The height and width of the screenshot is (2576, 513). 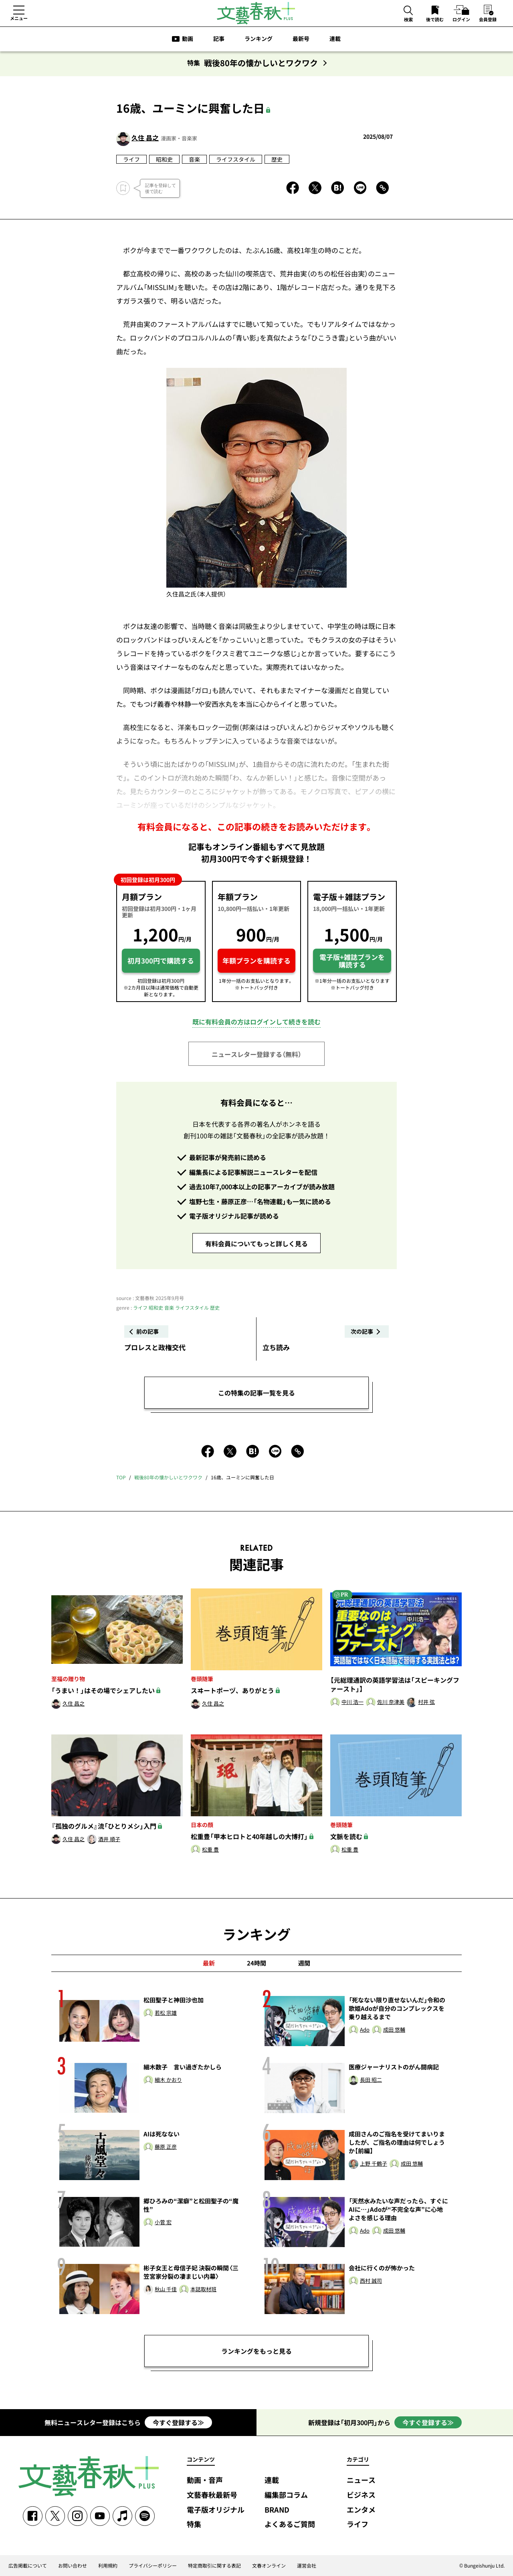 I want to click on 動画, so click(x=187, y=38).